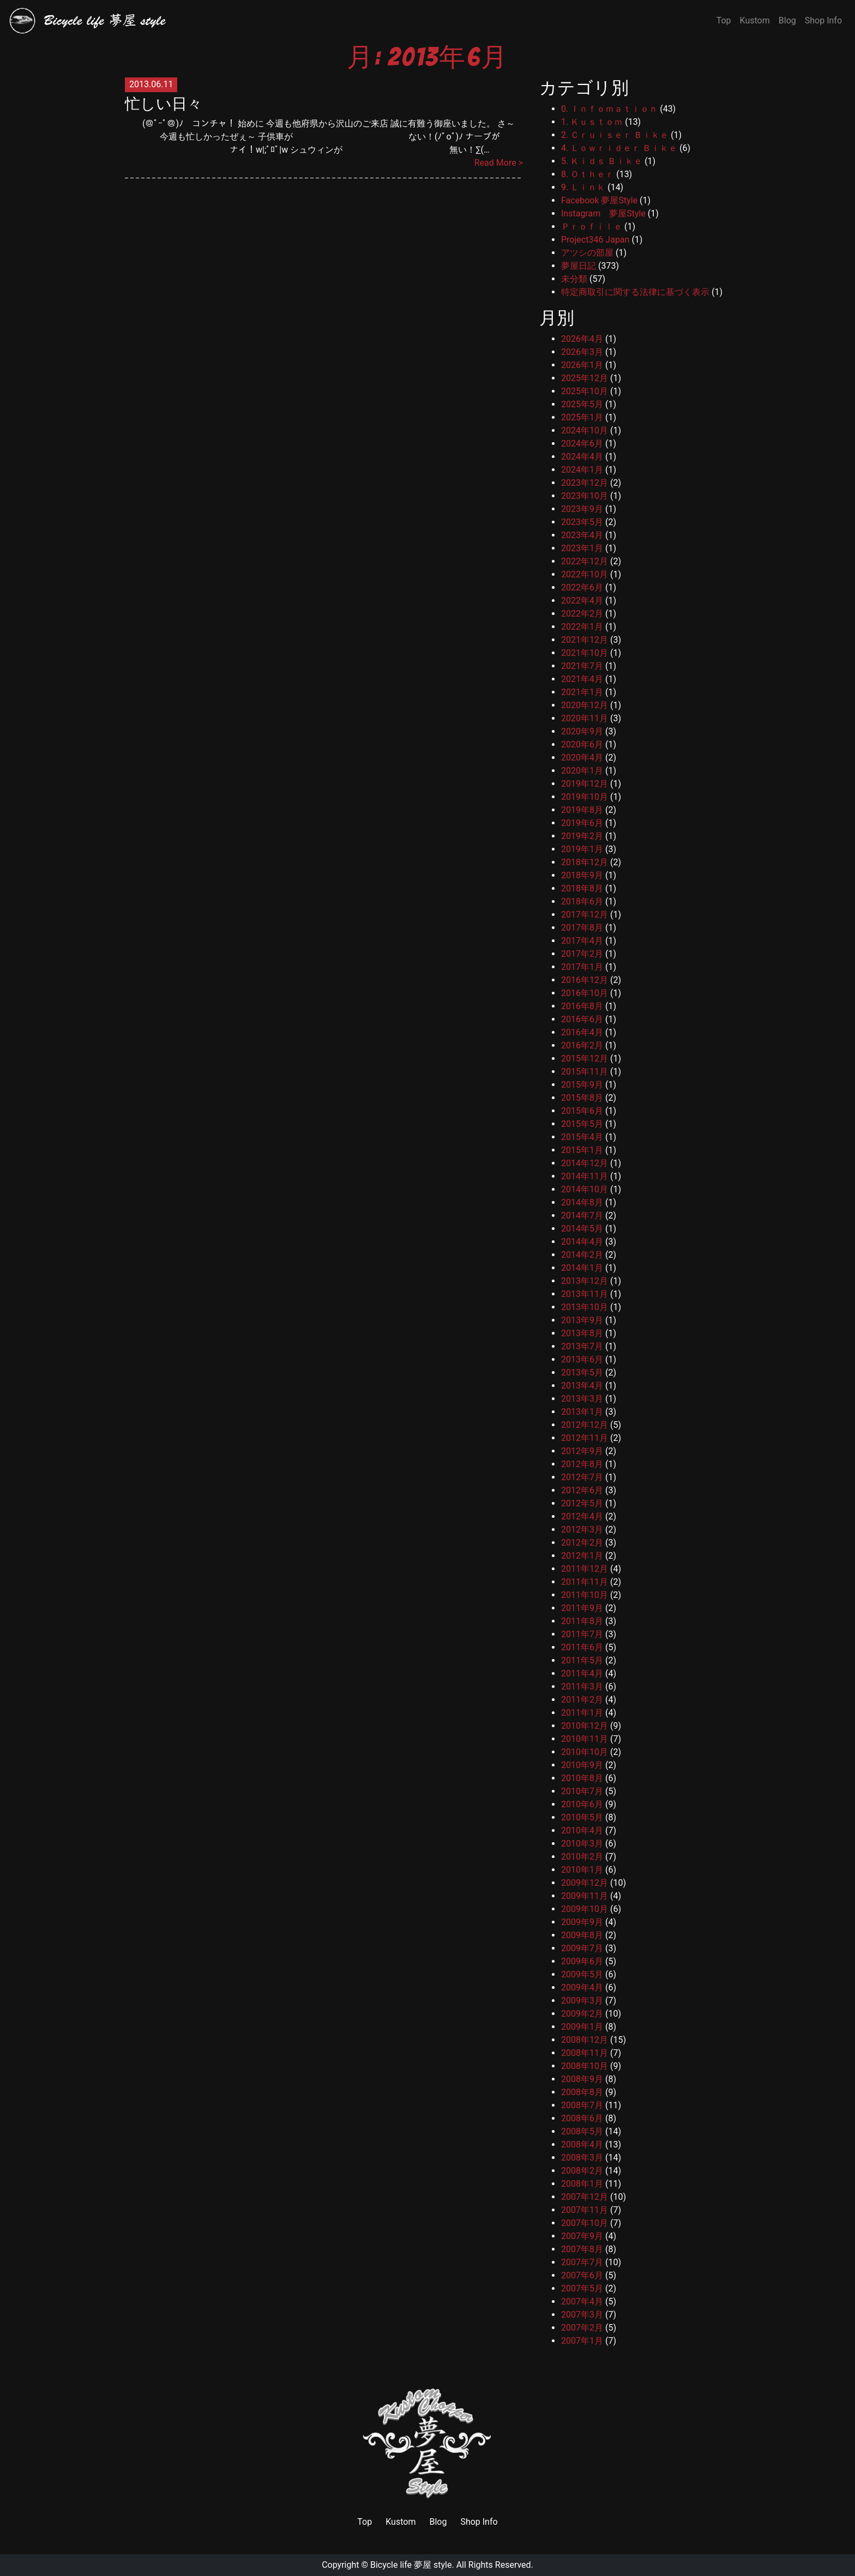 This screenshot has width=855, height=2576. Describe the element at coordinates (582, 1542) in the screenshot. I see `2012年2月` at that location.